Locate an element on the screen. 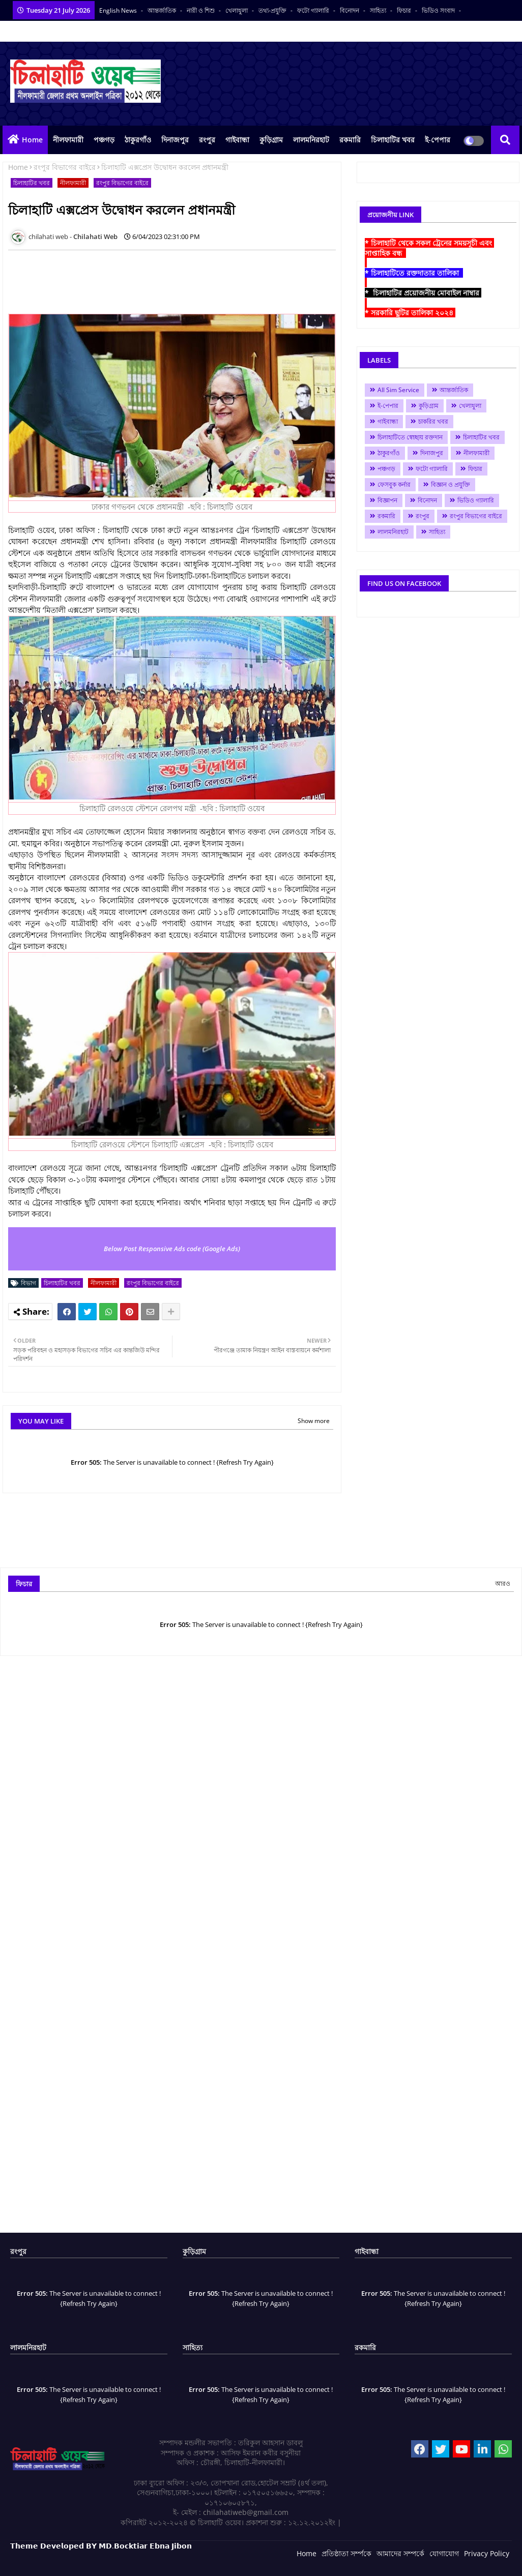  রকমারি is located at coordinates (350, 139).